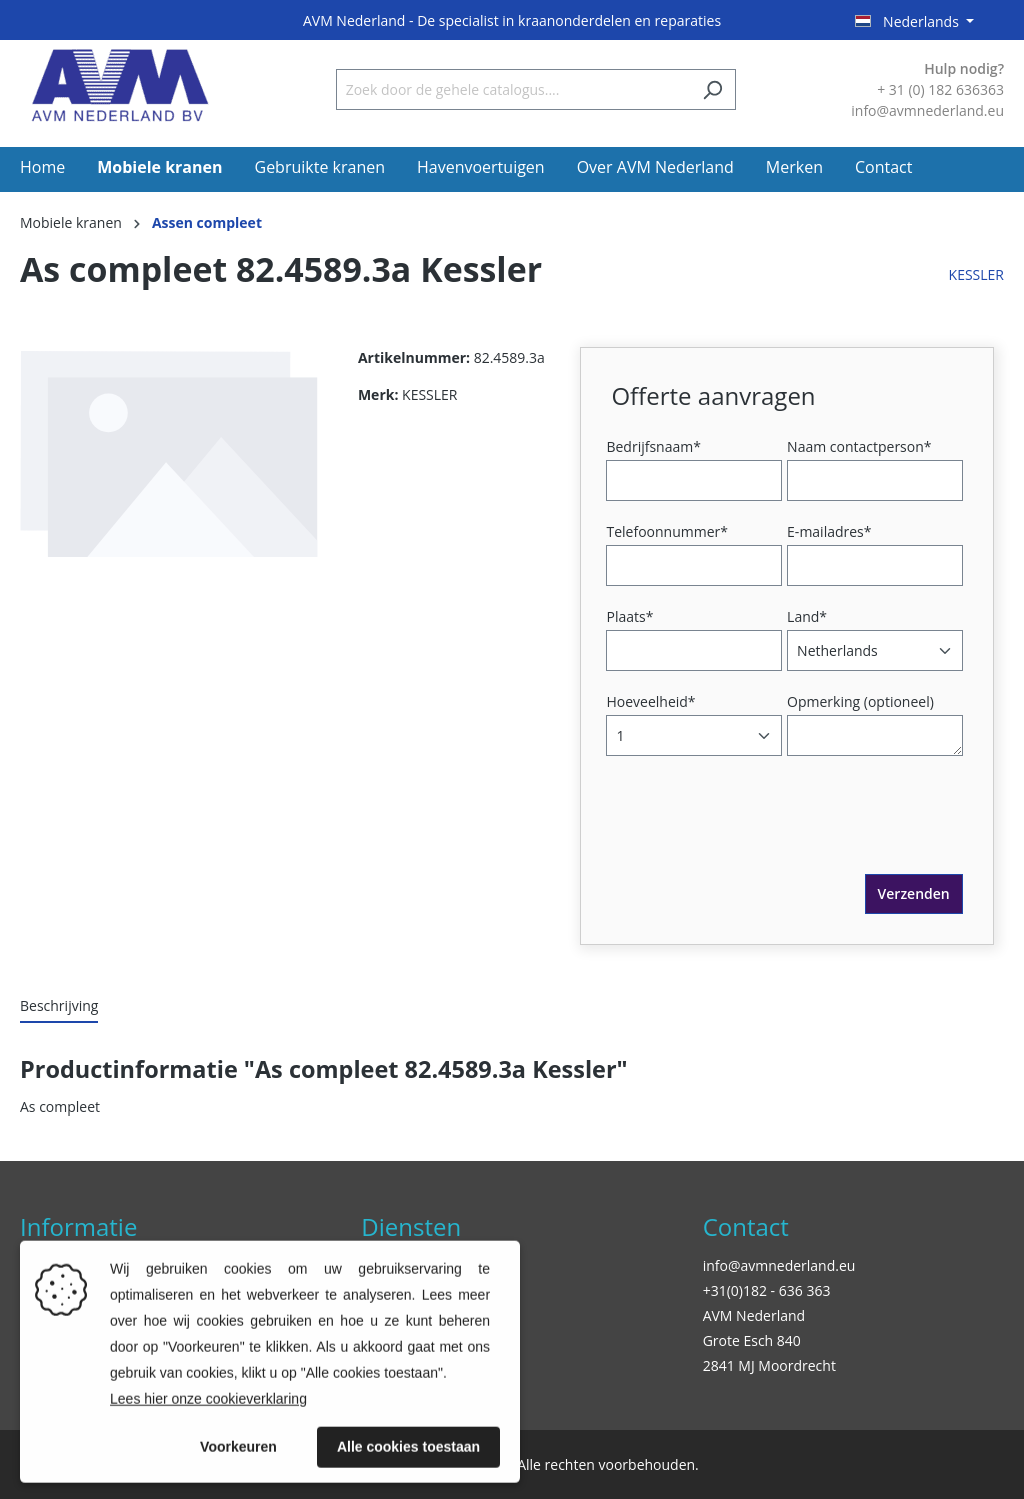 The width and height of the screenshot is (1024, 1499). I want to click on E-mailadres*, so click(829, 531).